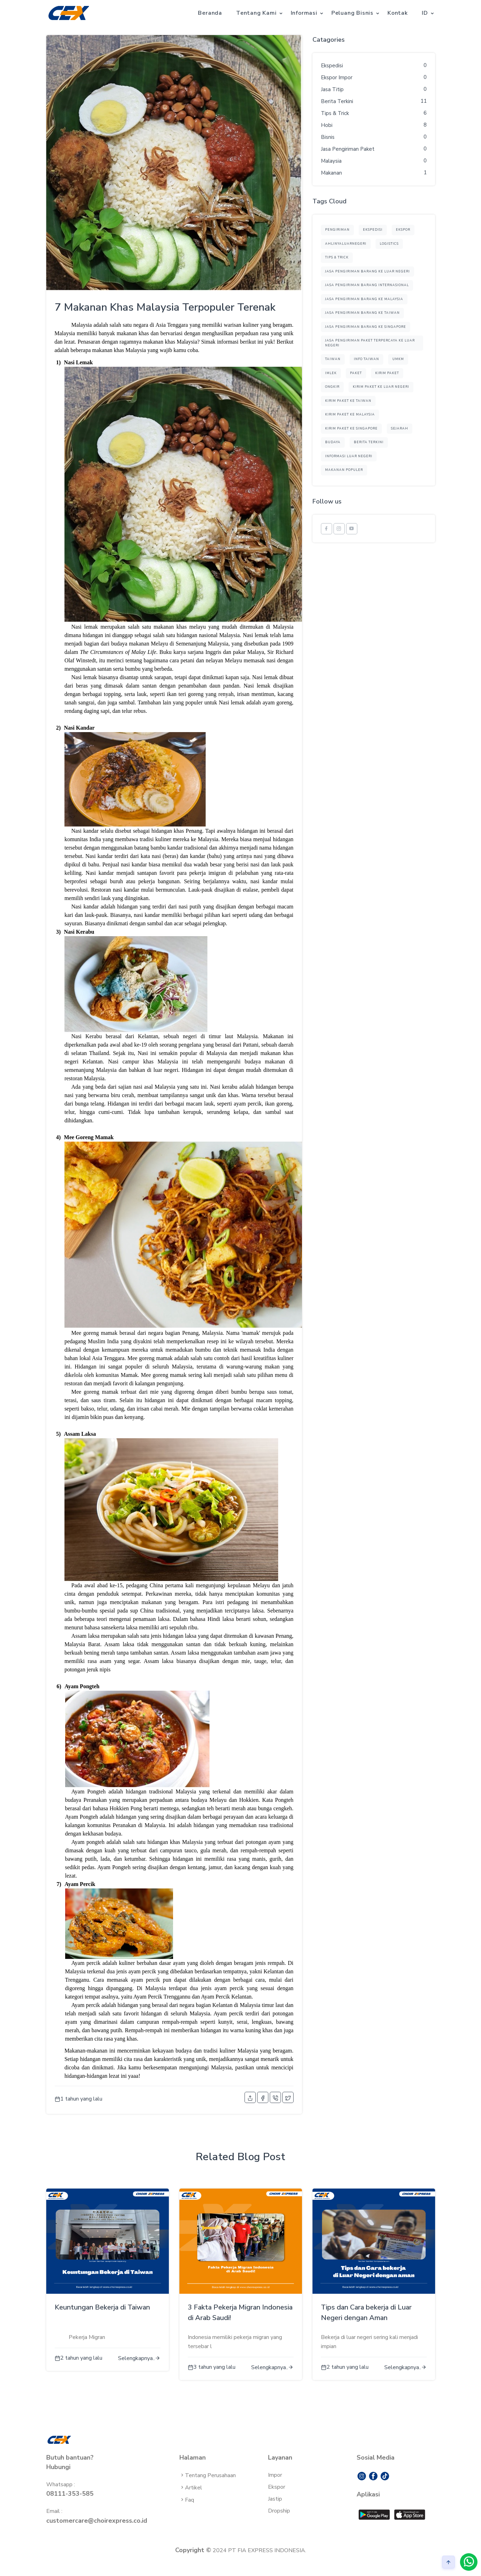 The image size is (481, 2576). Describe the element at coordinates (275, 2097) in the screenshot. I see `[phone-call]` at that location.